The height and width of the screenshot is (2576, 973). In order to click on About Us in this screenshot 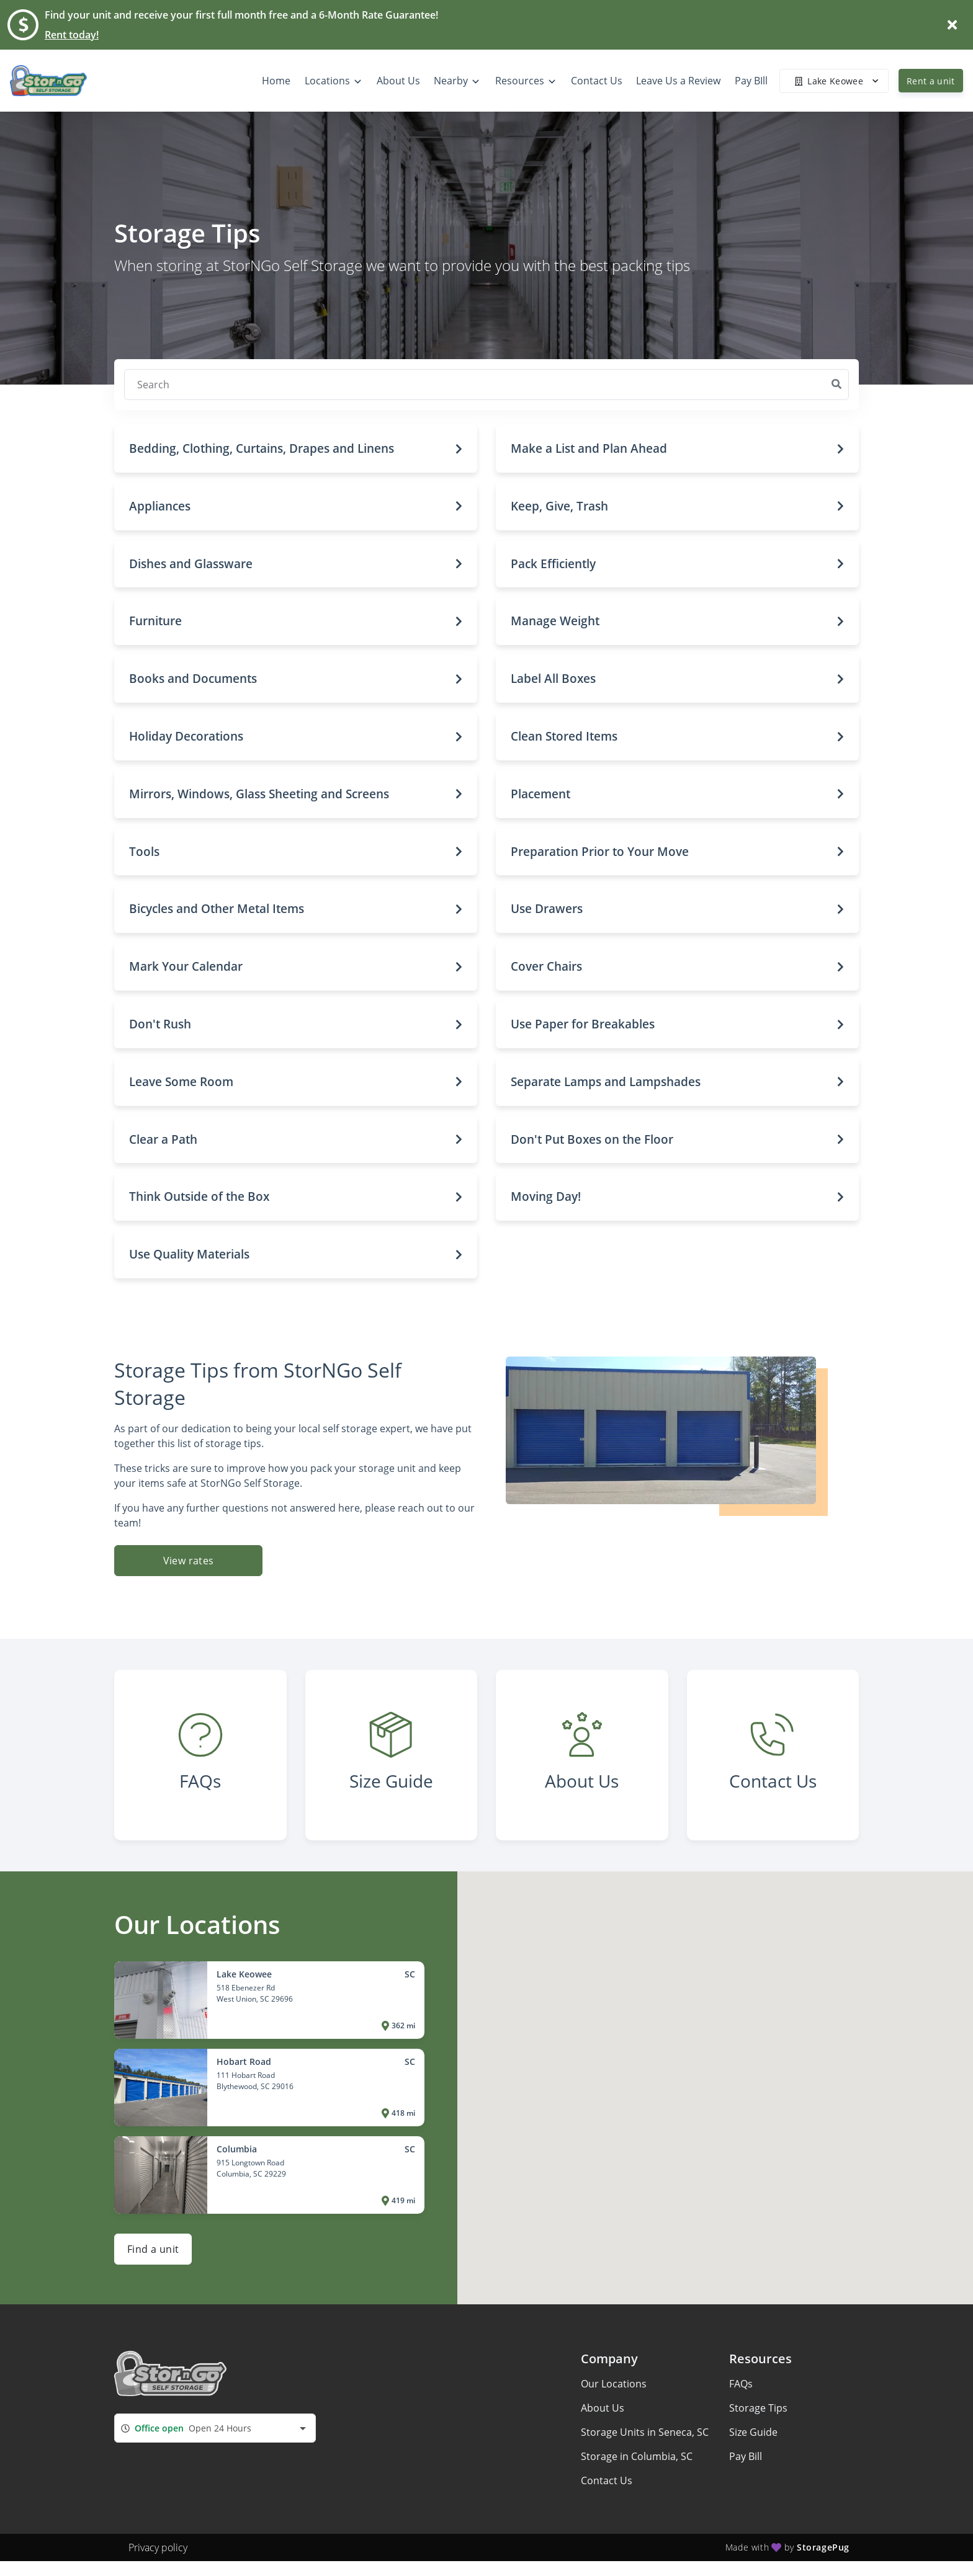, I will do `click(602, 2408)`.